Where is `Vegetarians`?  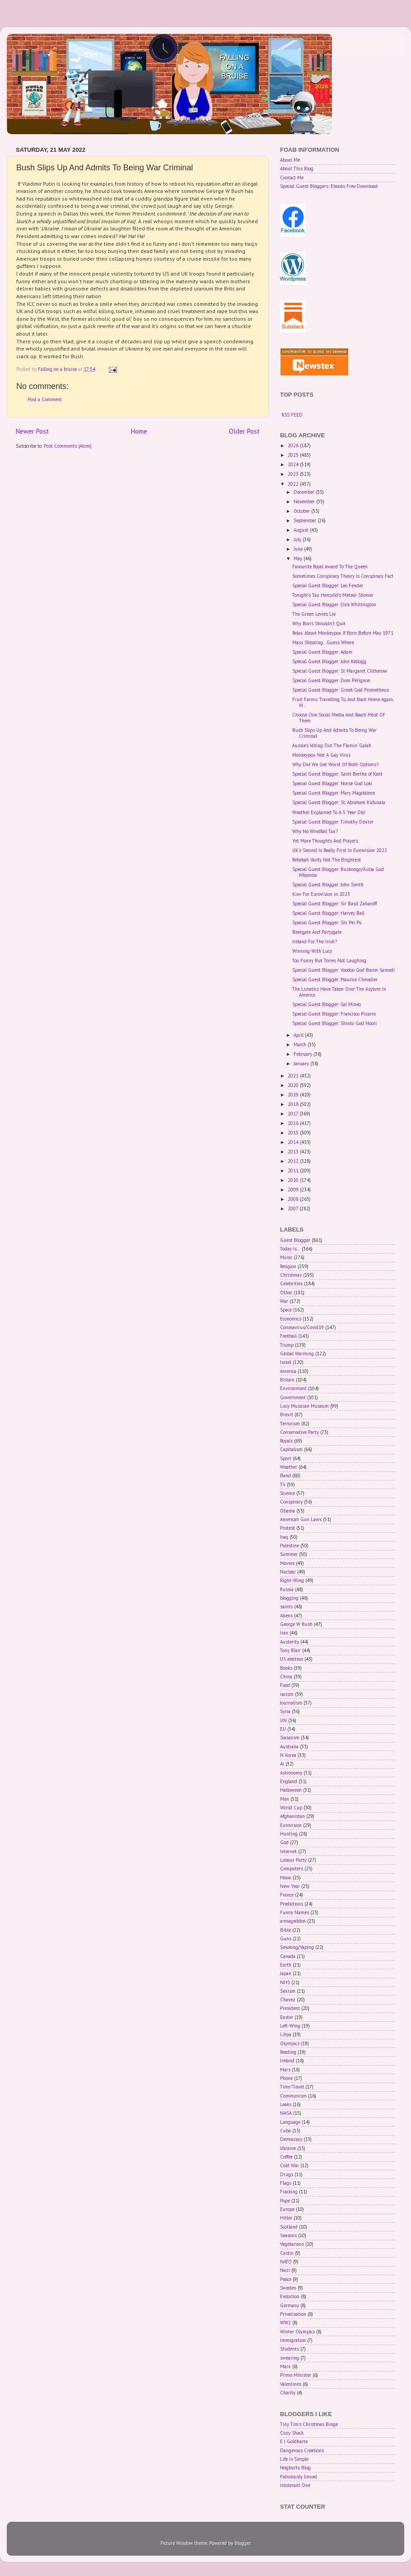 Vegetarians is located at coordinates (292, 2244).